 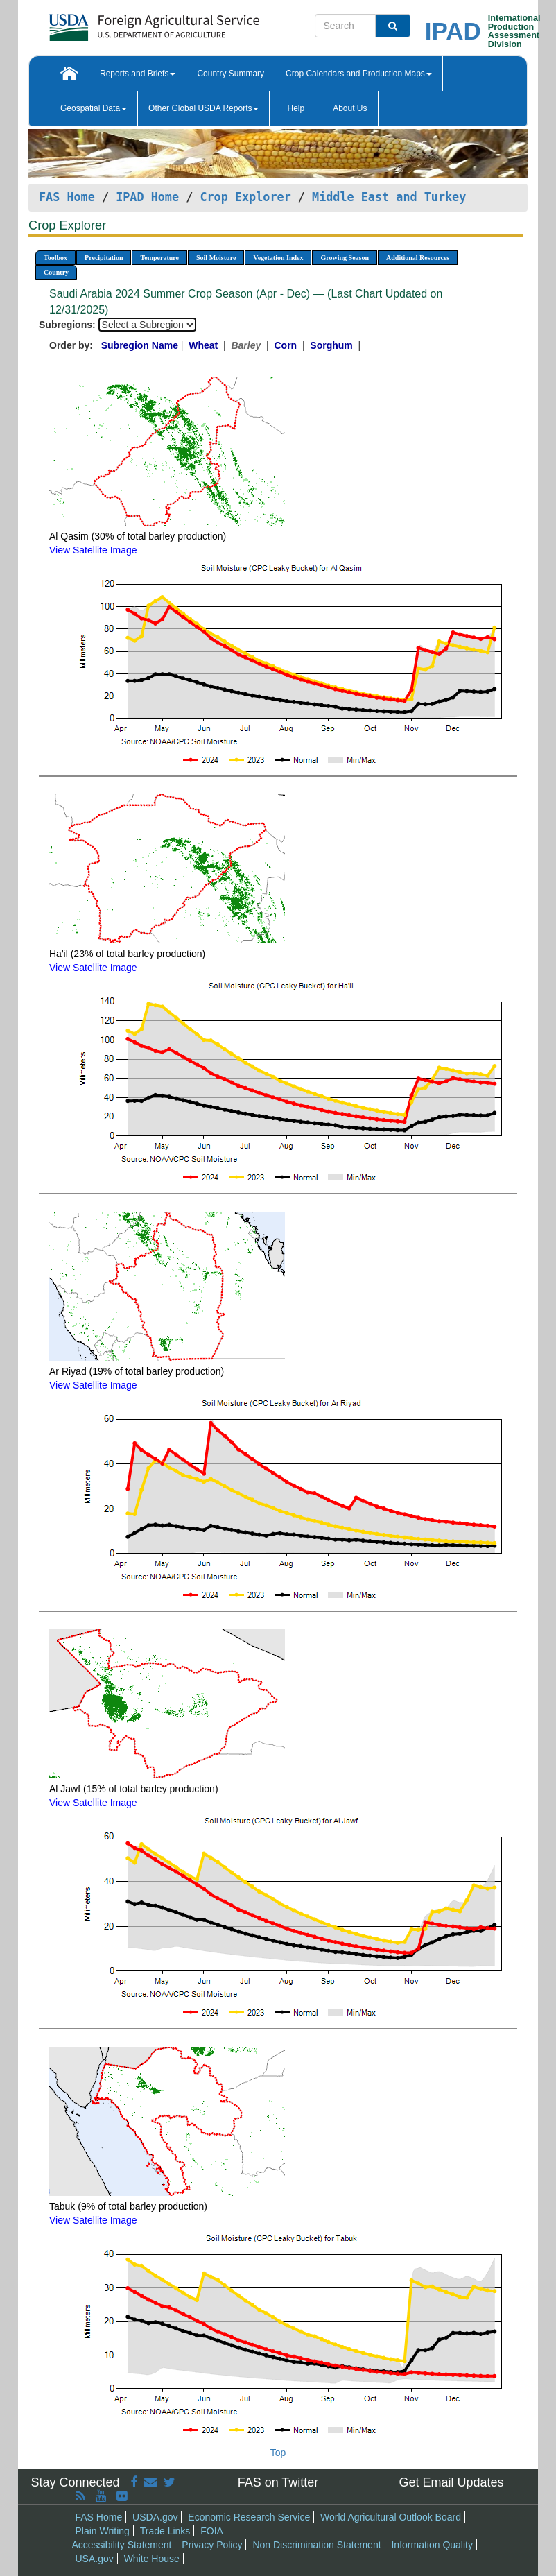 I want to click on Information Quality, so click(x=432, y=2544).